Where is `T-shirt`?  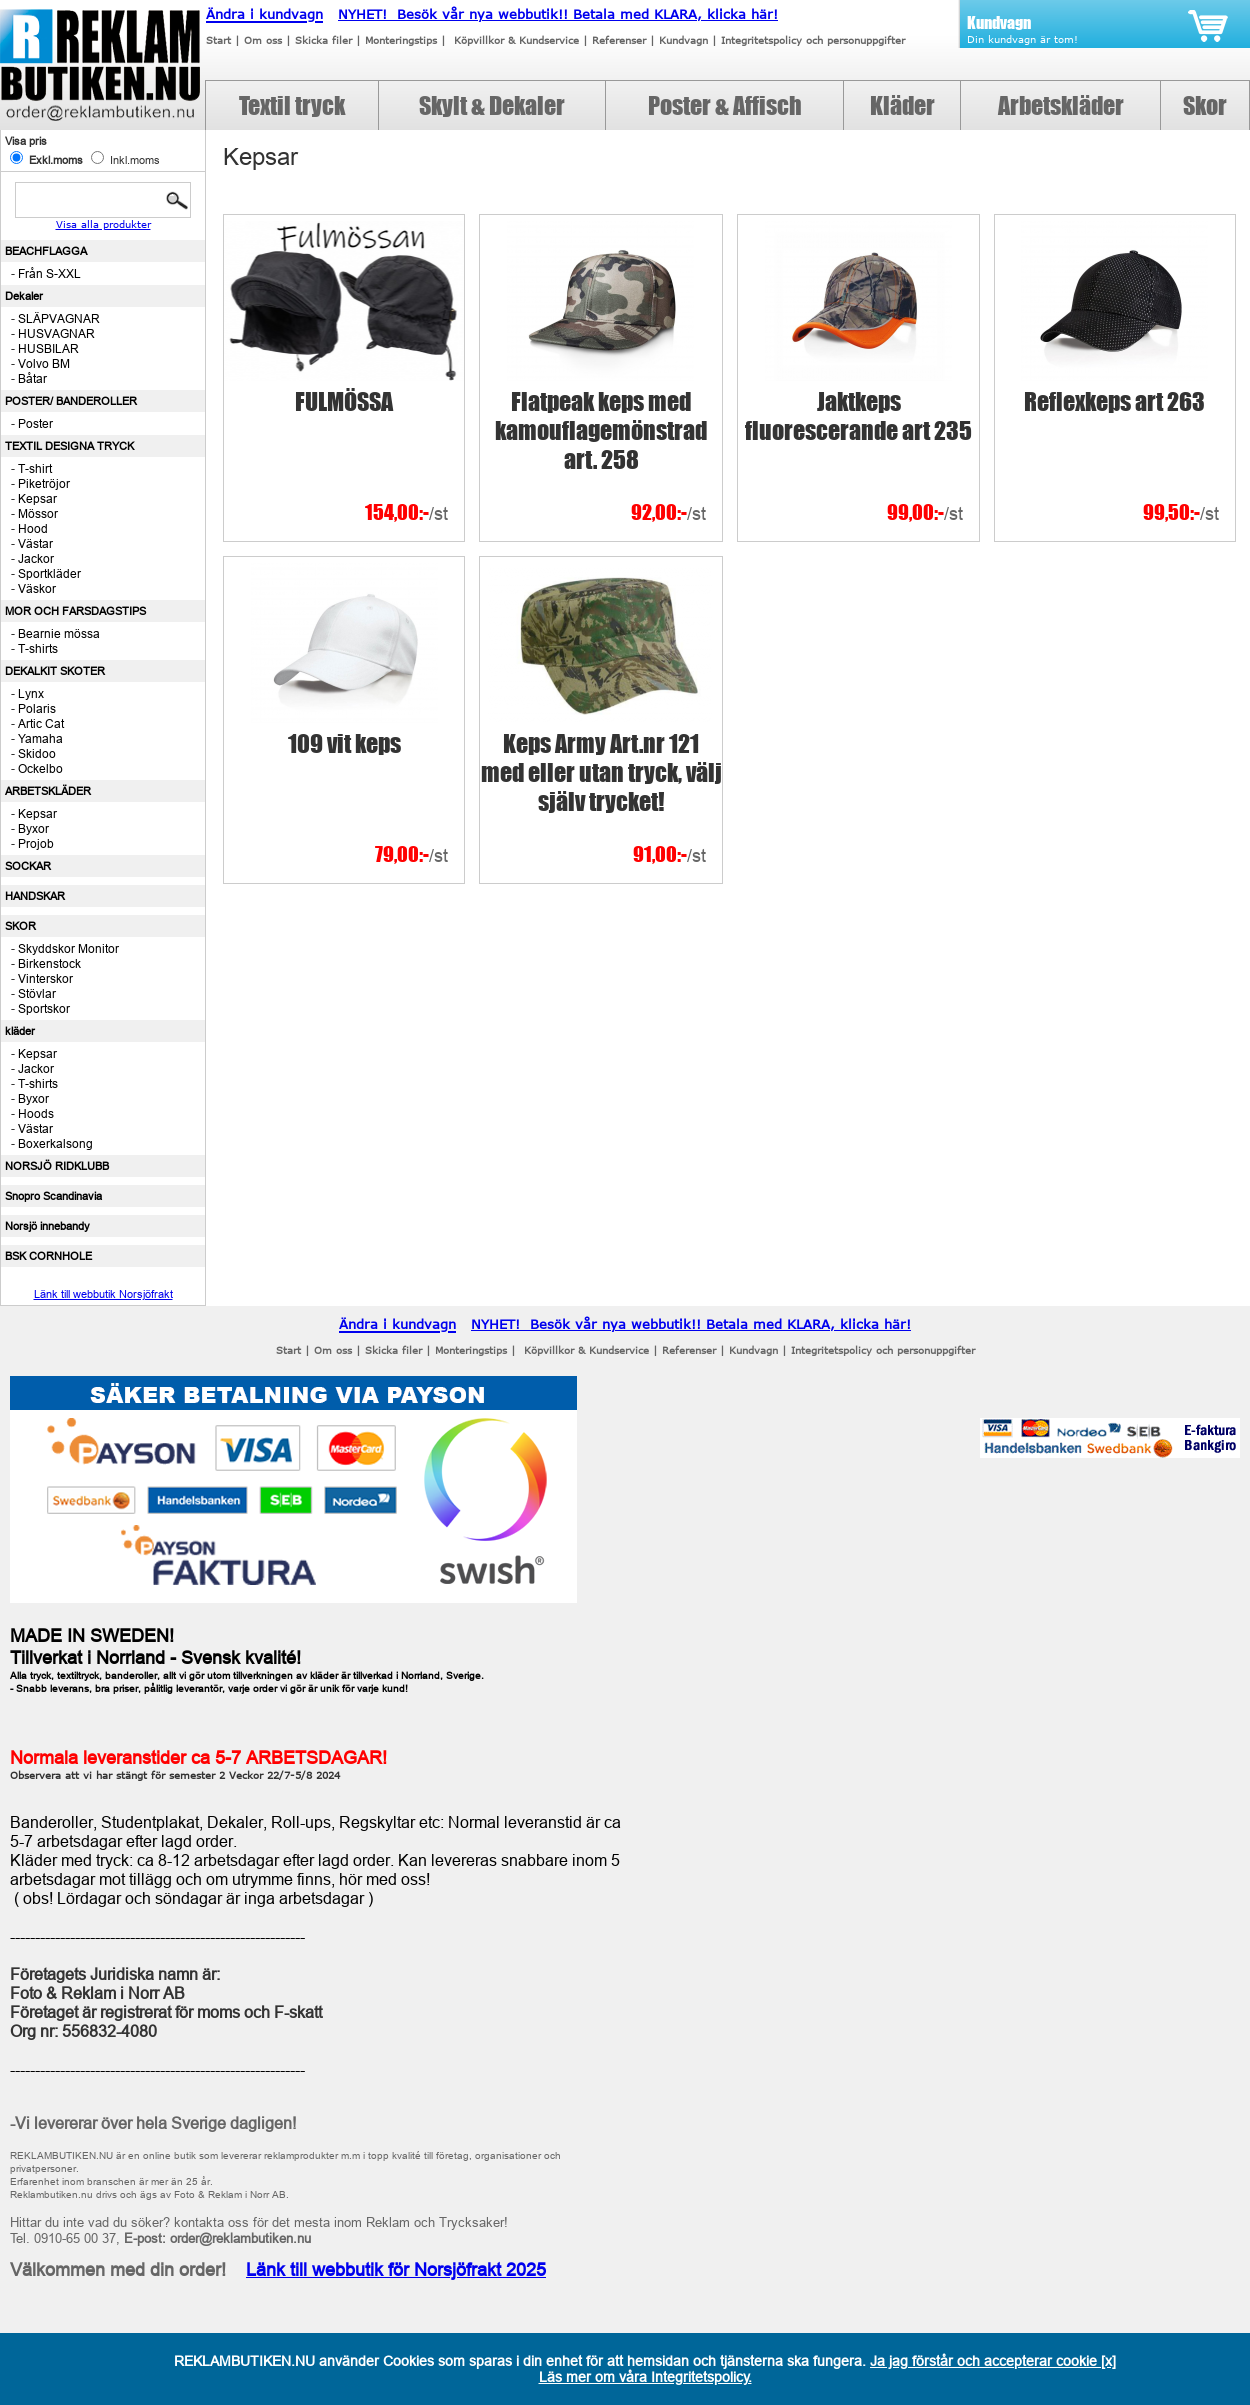 T-shirt is located at coordinates (35, 468).